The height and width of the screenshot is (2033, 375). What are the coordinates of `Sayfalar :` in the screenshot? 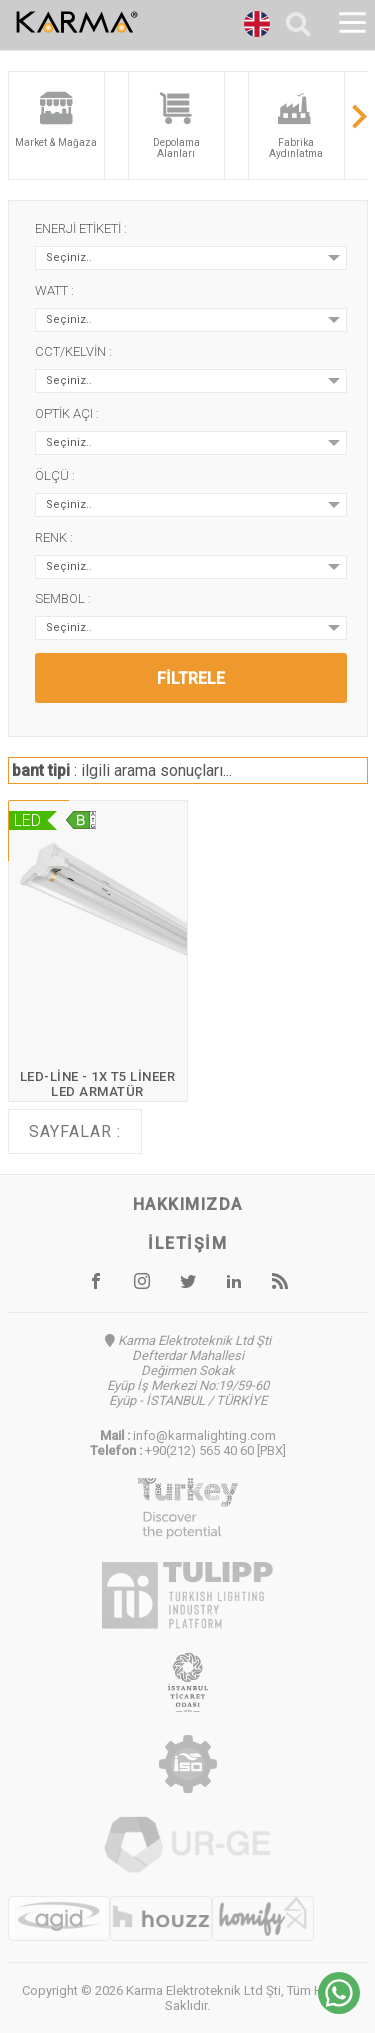 It's located at (75, 1131).